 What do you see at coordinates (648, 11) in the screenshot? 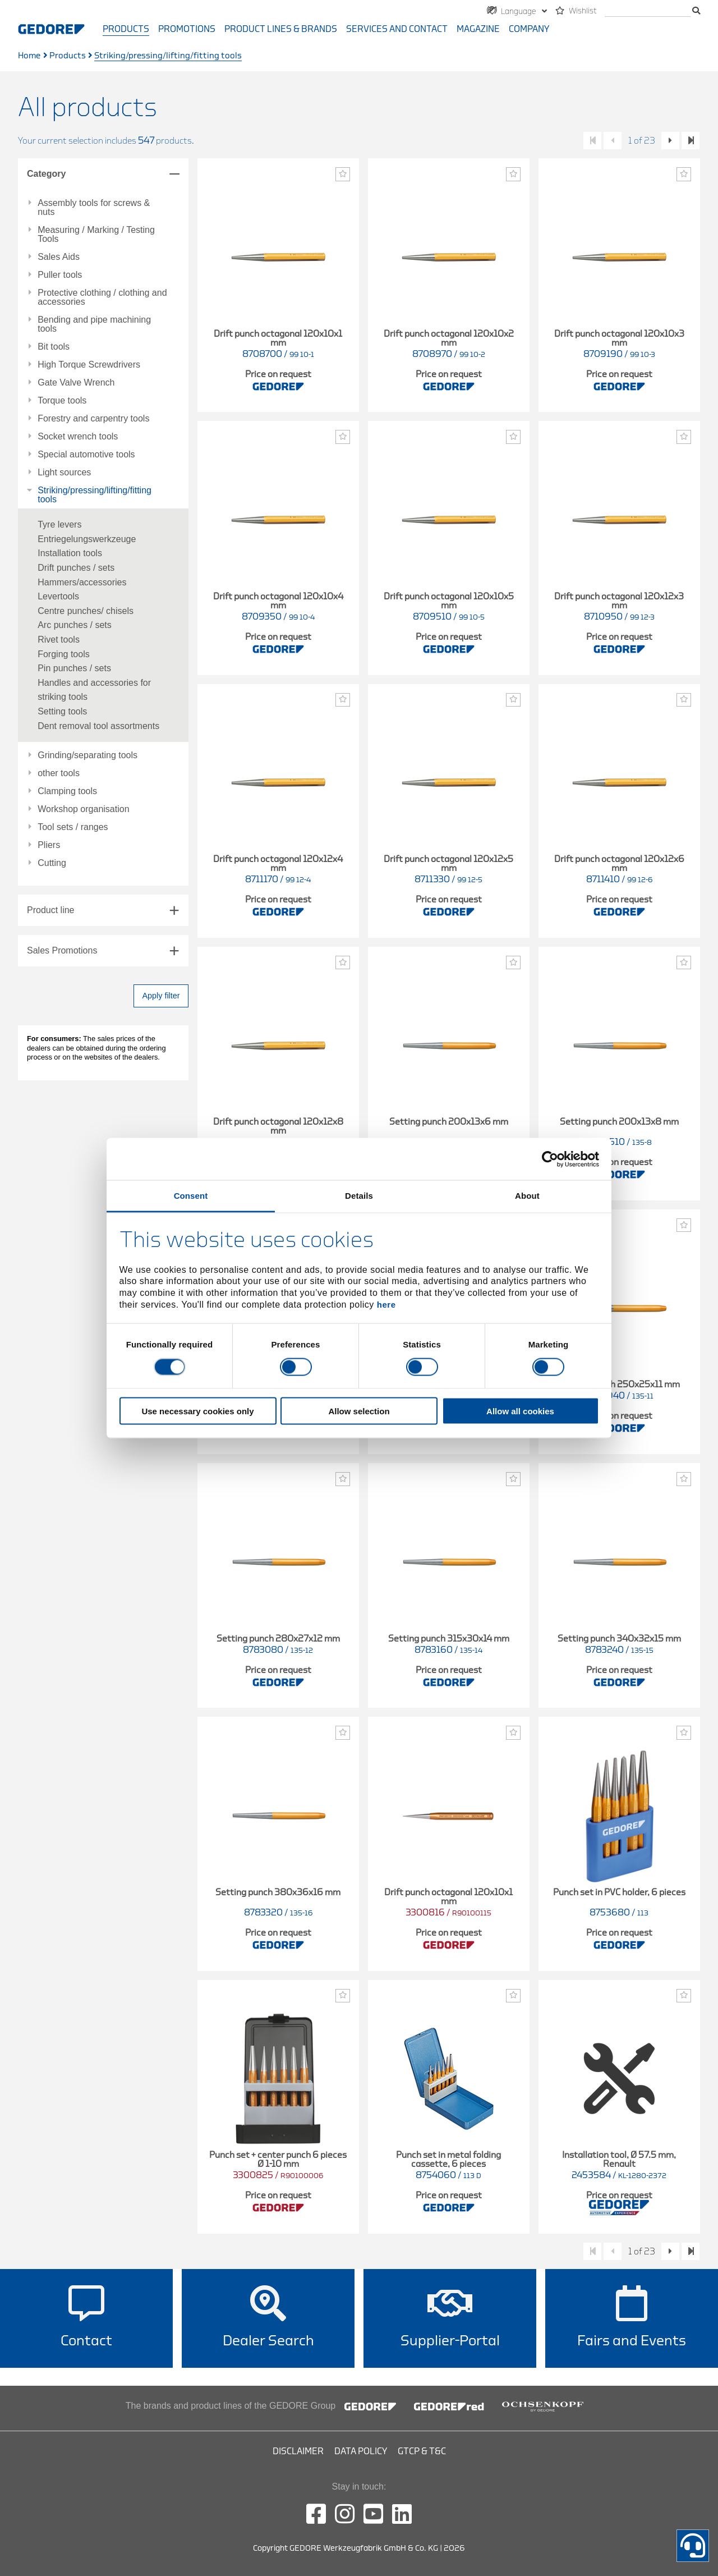
I see `[search]` at bounding box center [648, 11].